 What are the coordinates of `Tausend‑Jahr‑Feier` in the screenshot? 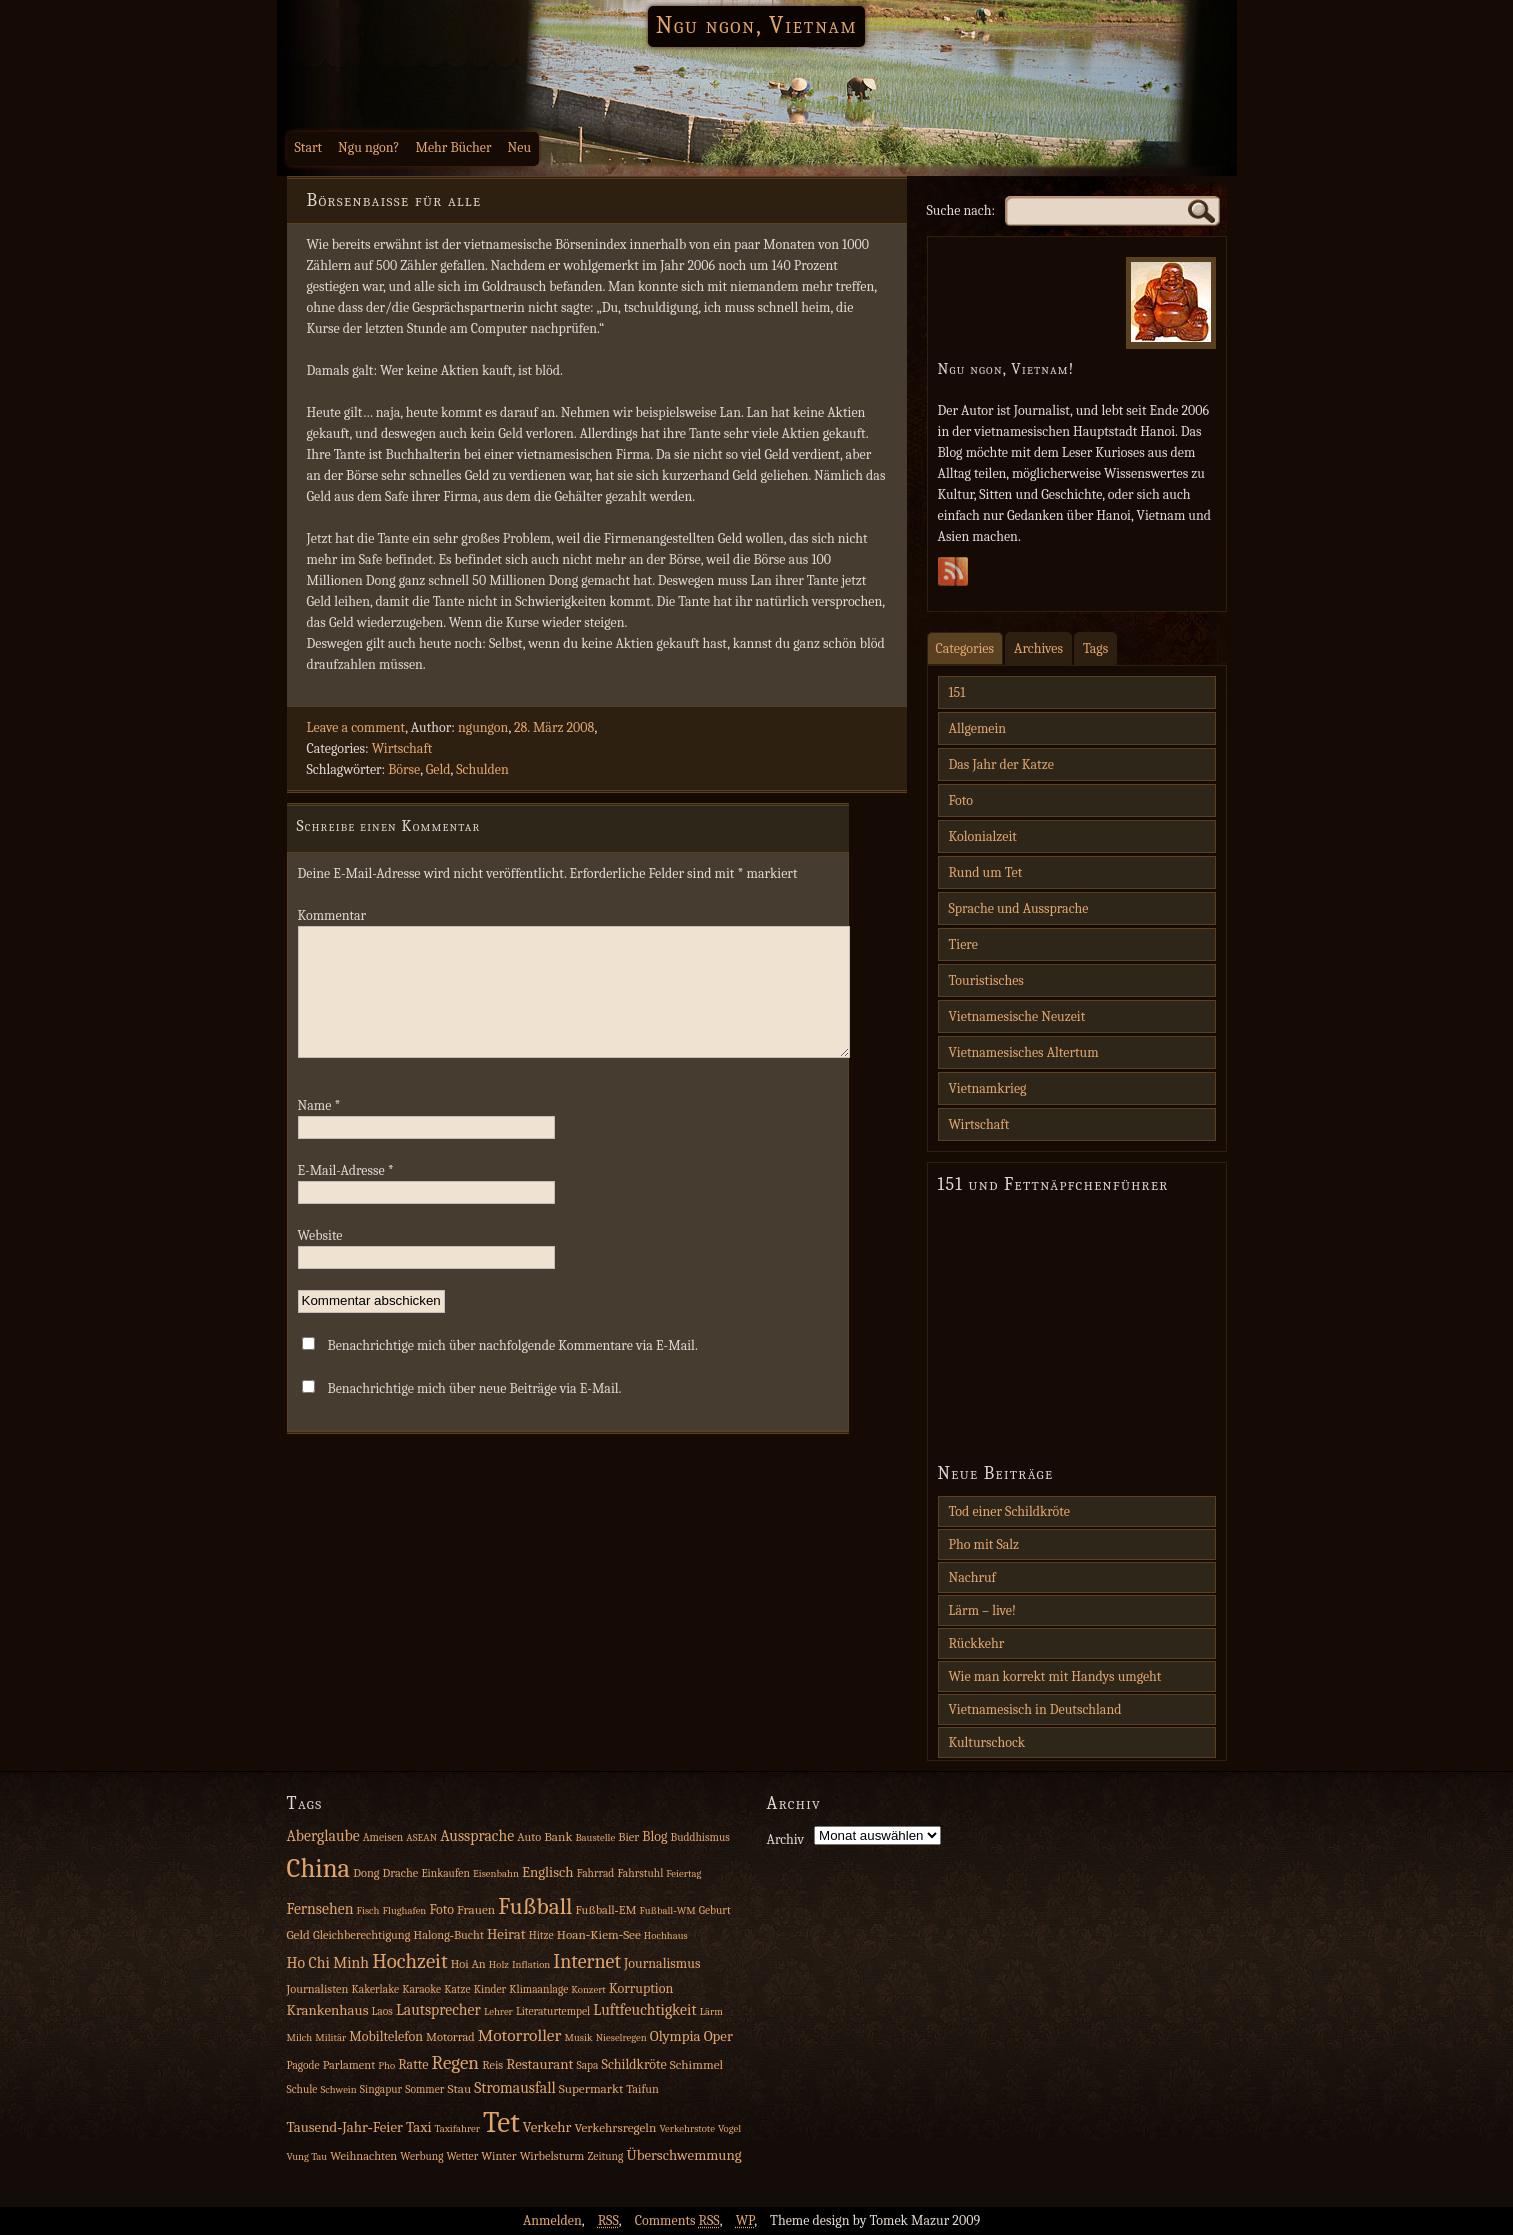 It's located at (345, 2127).